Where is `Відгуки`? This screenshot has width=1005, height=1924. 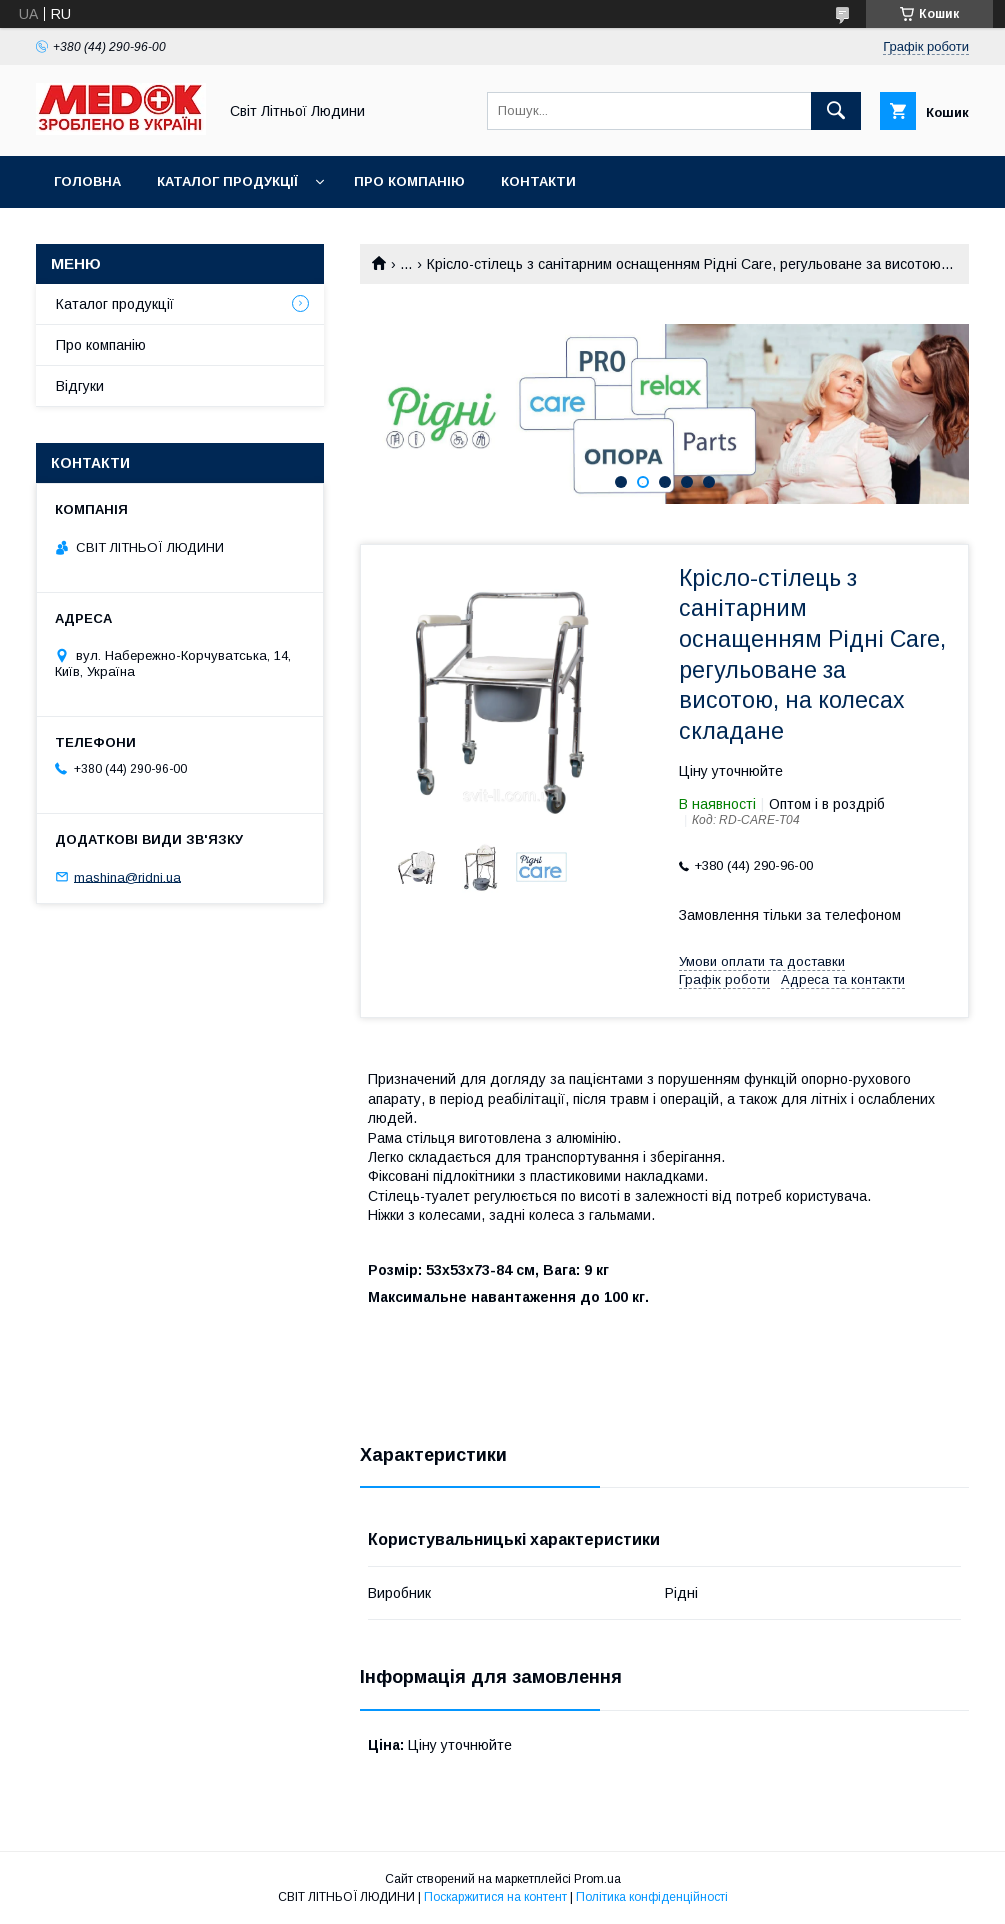 Відгуки is located at coordinates (80, 386).